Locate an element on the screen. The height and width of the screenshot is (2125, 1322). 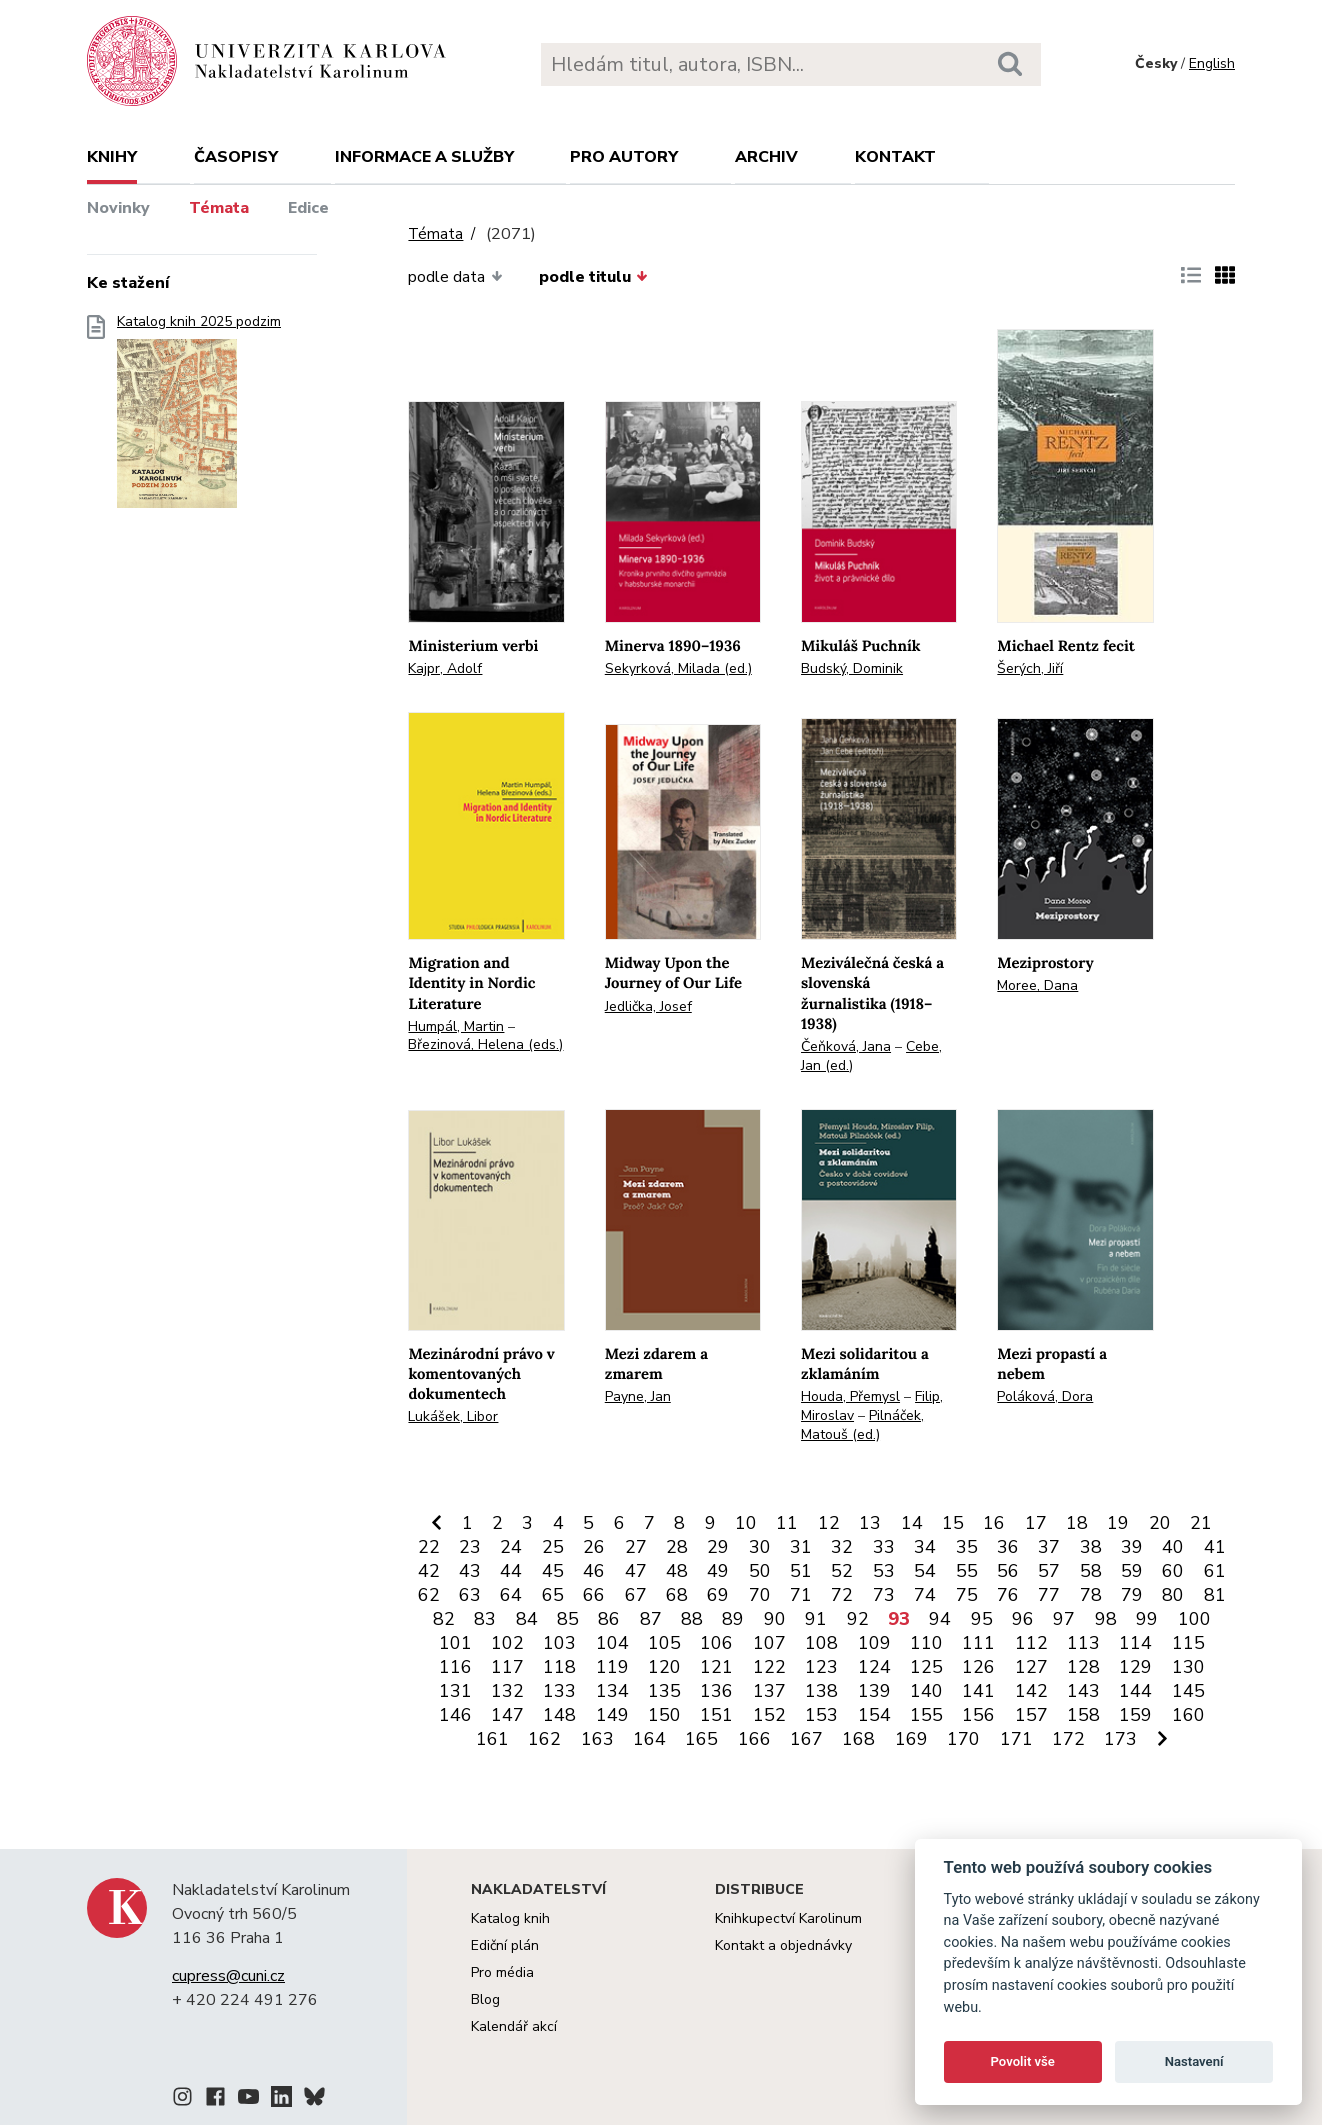
157 is located at coordinates (1031, 1715).